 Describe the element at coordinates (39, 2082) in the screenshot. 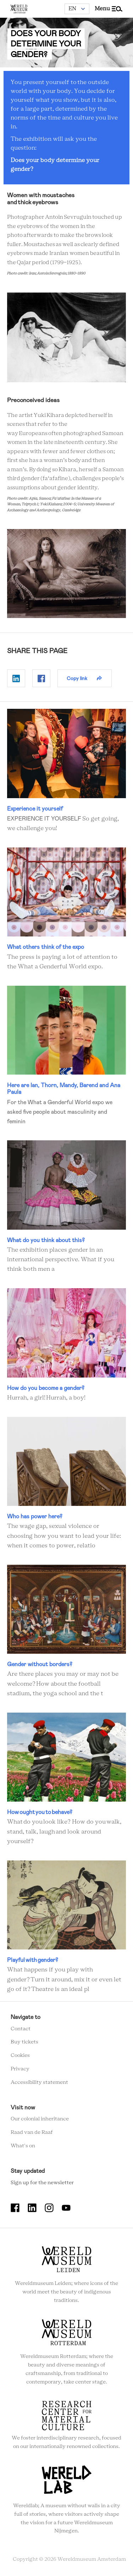

I see `Accessibility statement` at that location.